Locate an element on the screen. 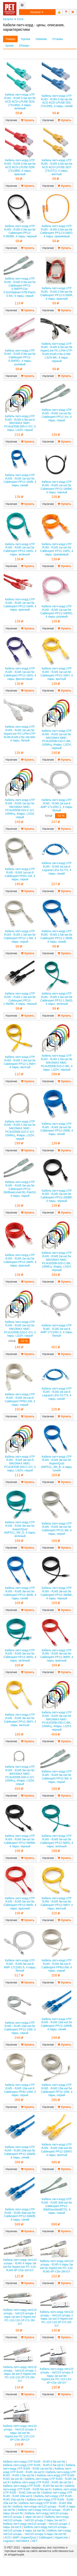 This screenshot has width=77, height=2576. Кабель патч-корд UTP RJ45 - RJ45 0.5м кат.6 is located at coordinates (33, 2465).